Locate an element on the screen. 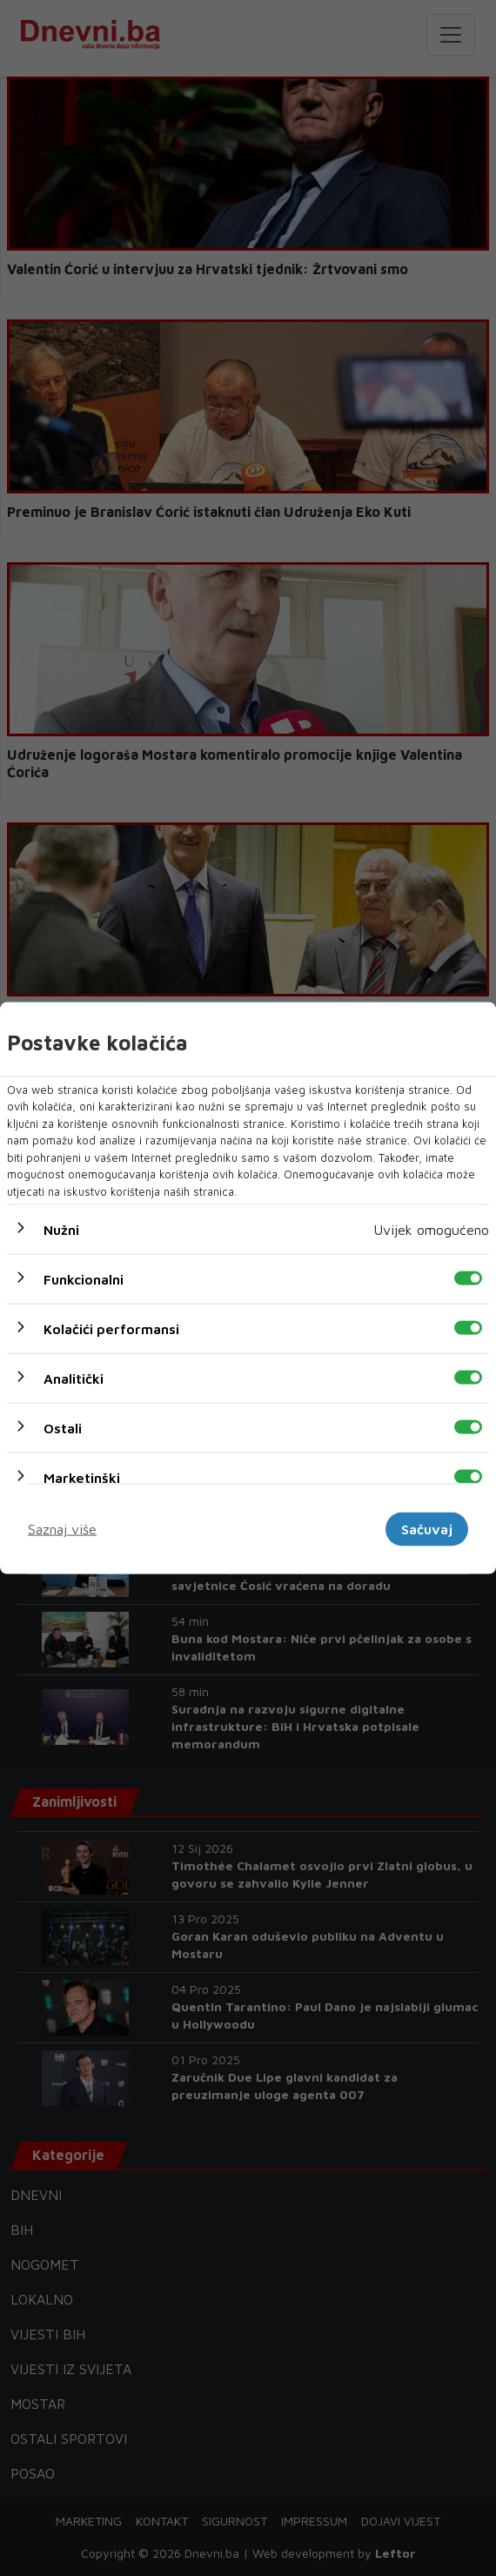 This screenshot has width=496, height=2576. Kolačići performansi is located at coordinates (111, 1329).